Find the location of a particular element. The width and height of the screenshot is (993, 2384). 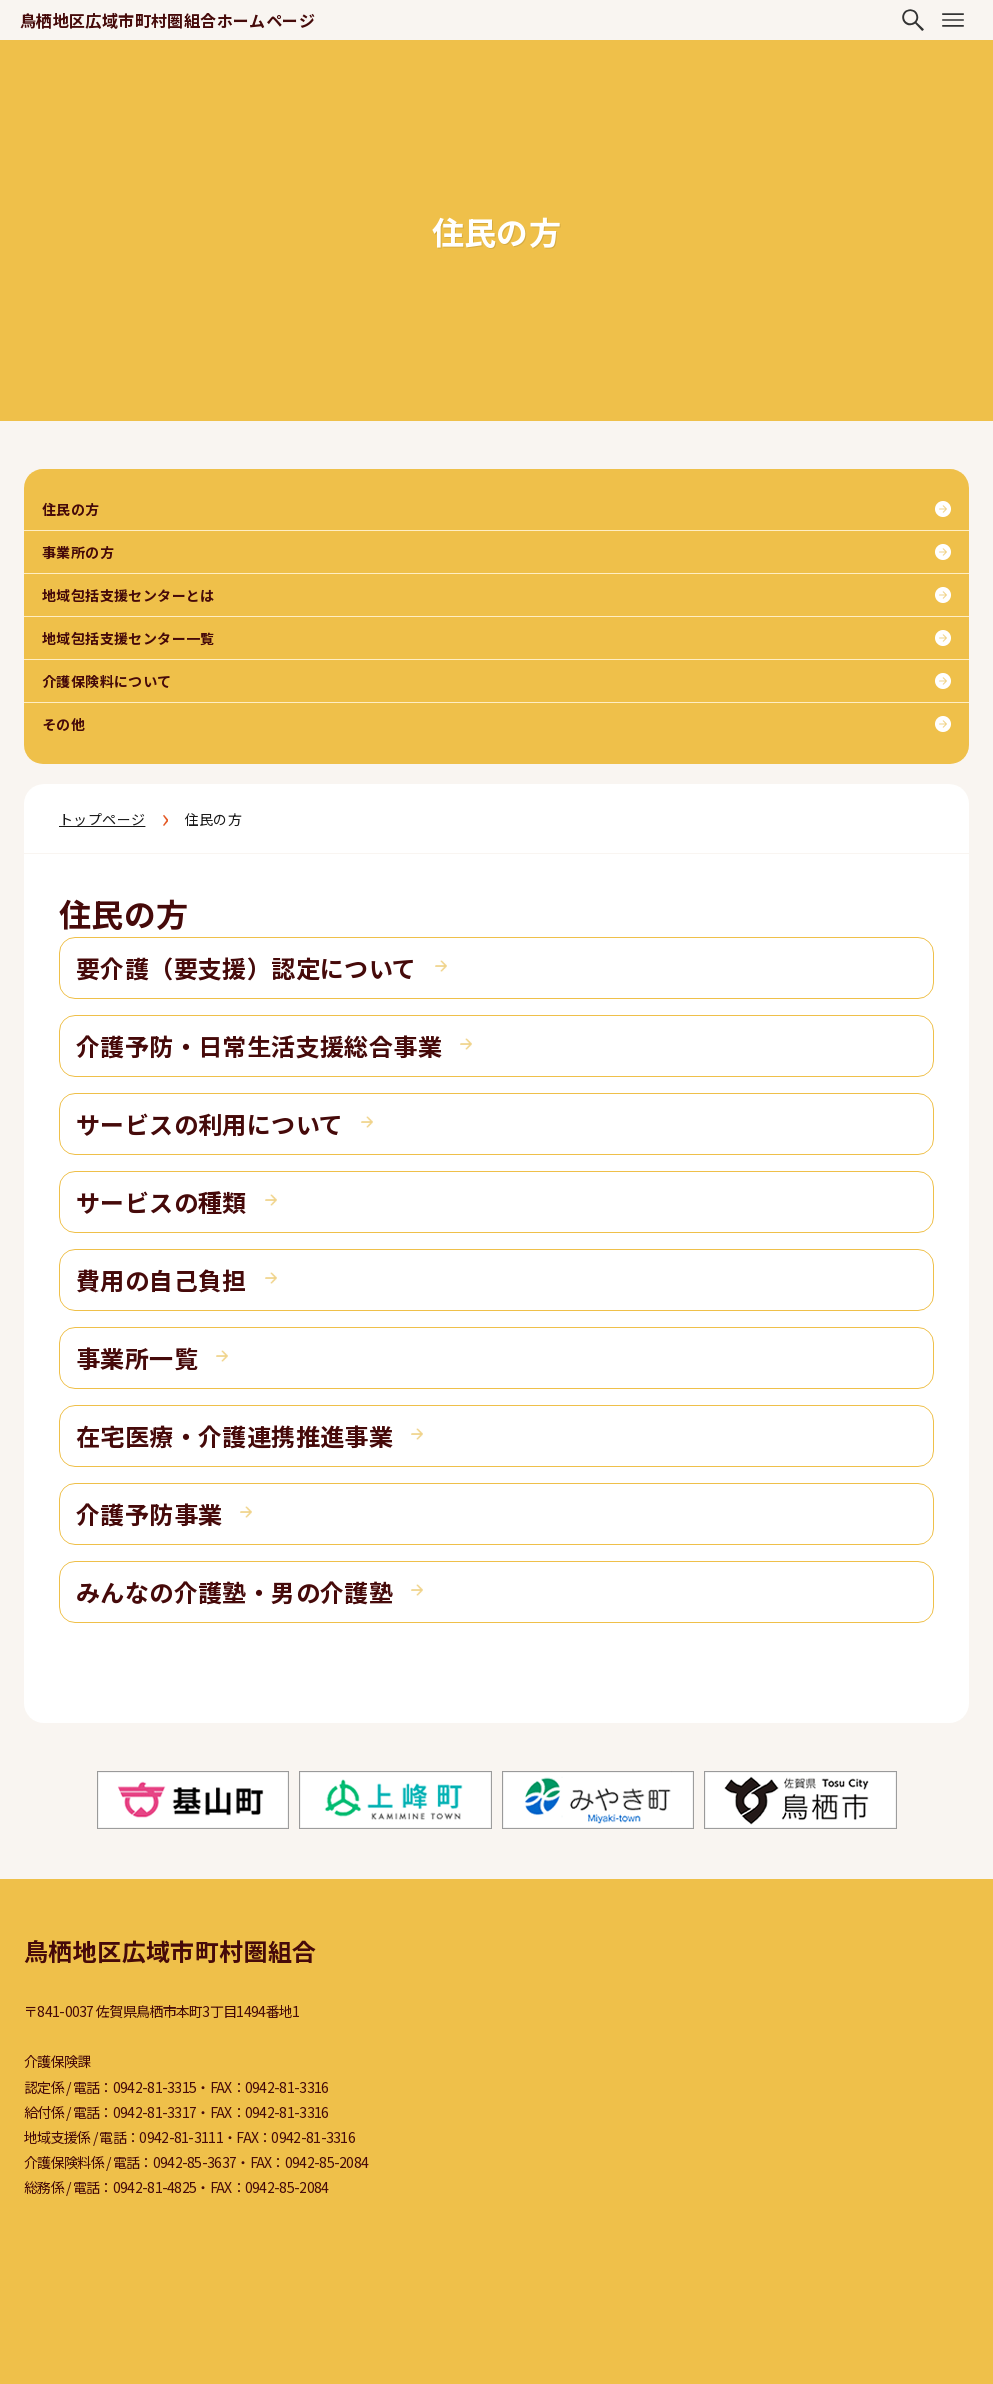

介護予防事業 is located at coordinates (149, 1513).